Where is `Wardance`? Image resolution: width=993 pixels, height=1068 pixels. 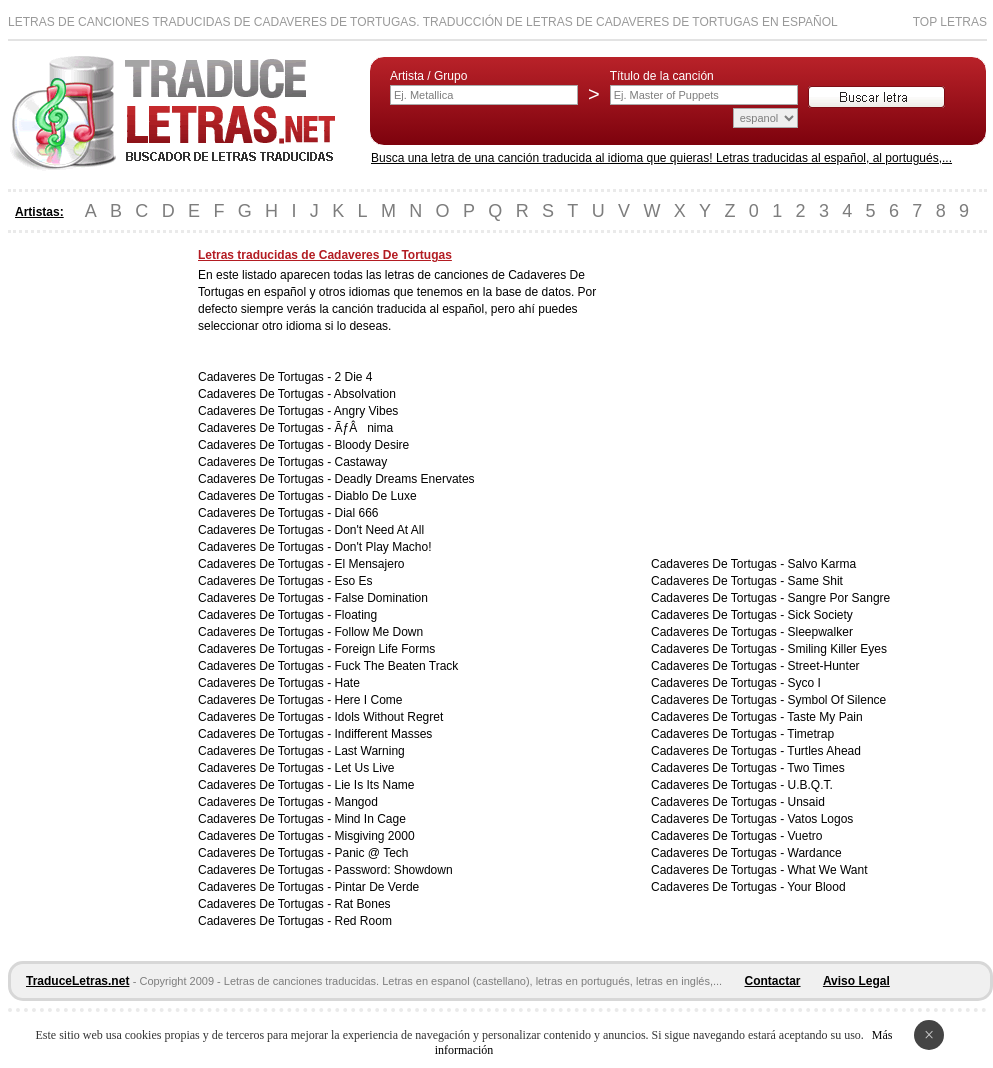
Wardance is located at coordinates (815, 853).